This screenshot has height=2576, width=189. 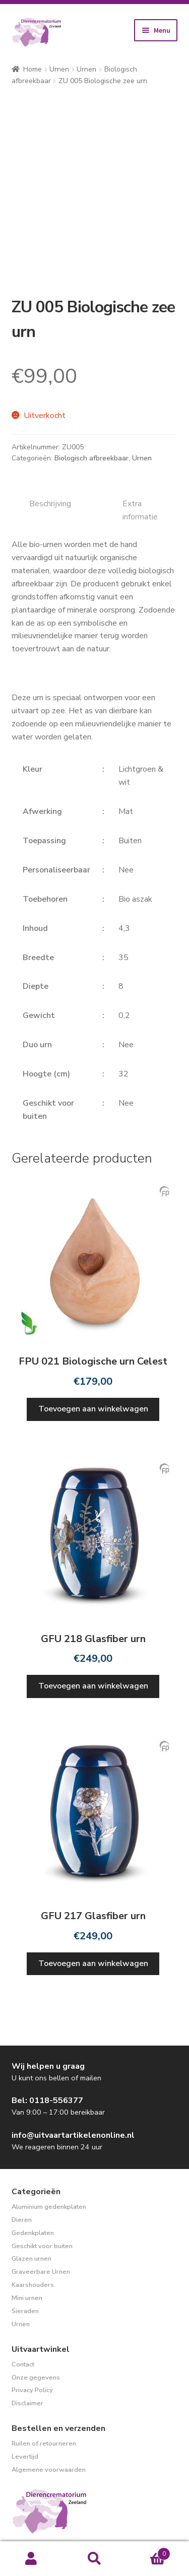 I want to click on Urnen, so click(x=59, y=69).